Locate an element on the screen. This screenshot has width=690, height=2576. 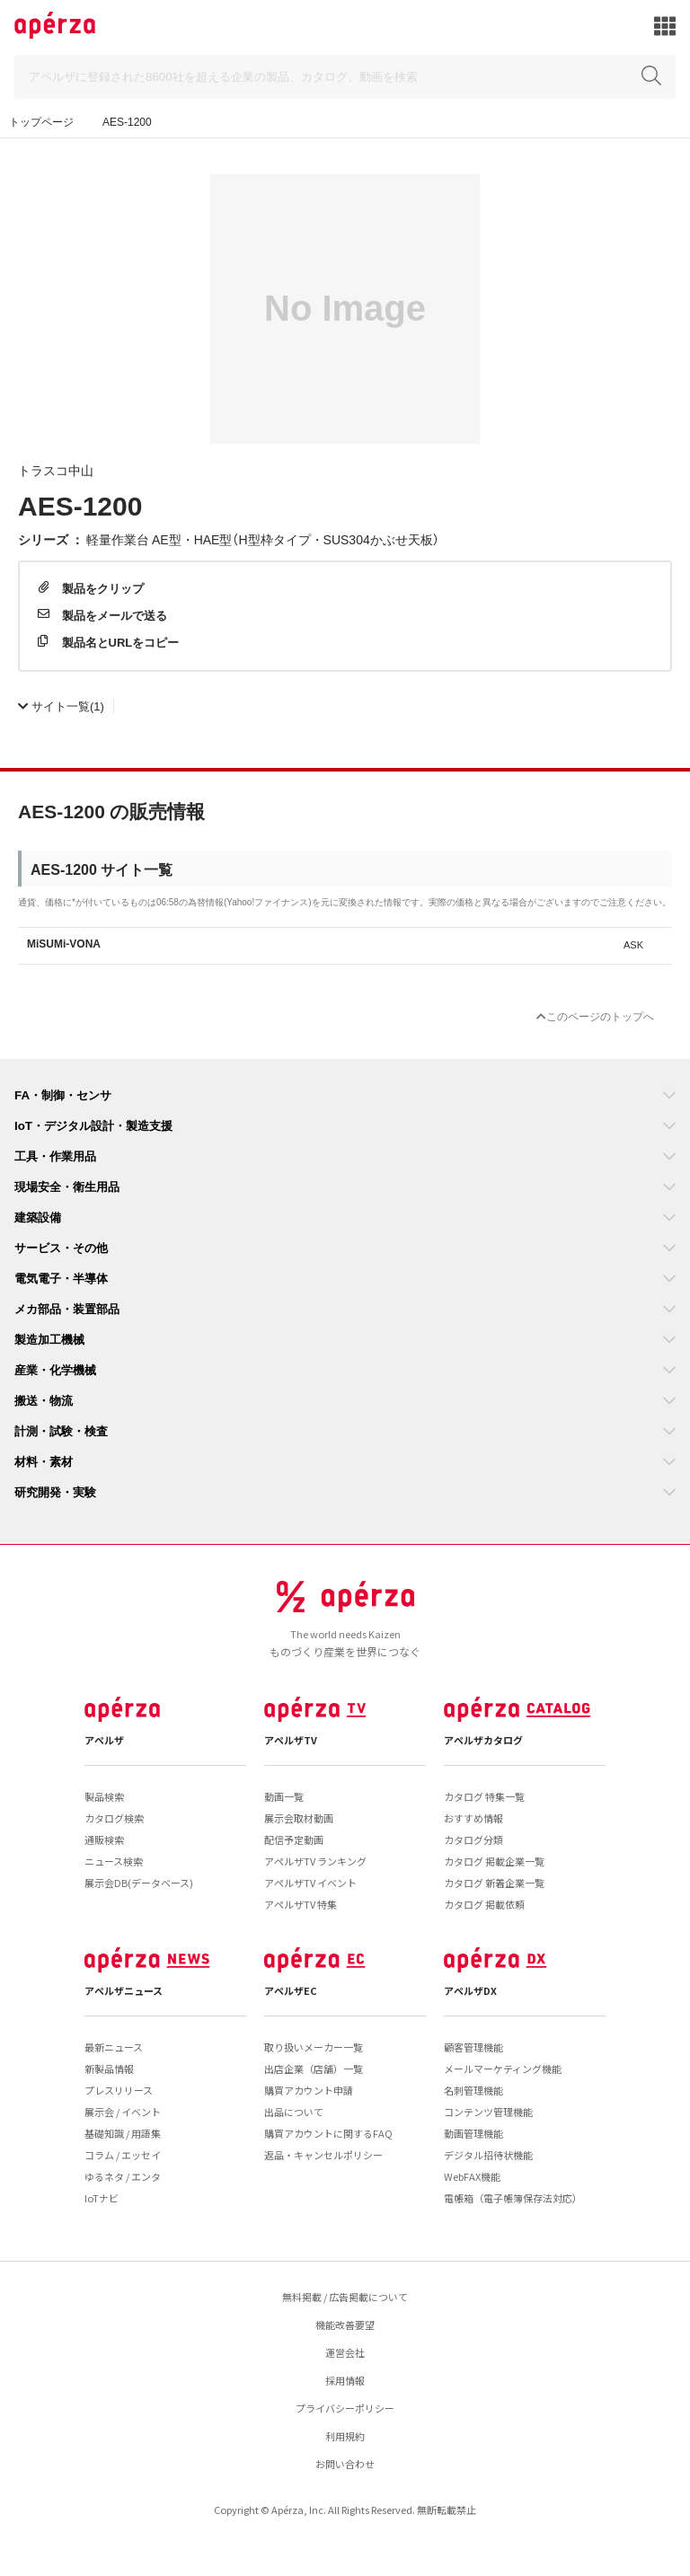
電帳箱（電子帳簿保存法対応） is located at coordinates (513, 2198).